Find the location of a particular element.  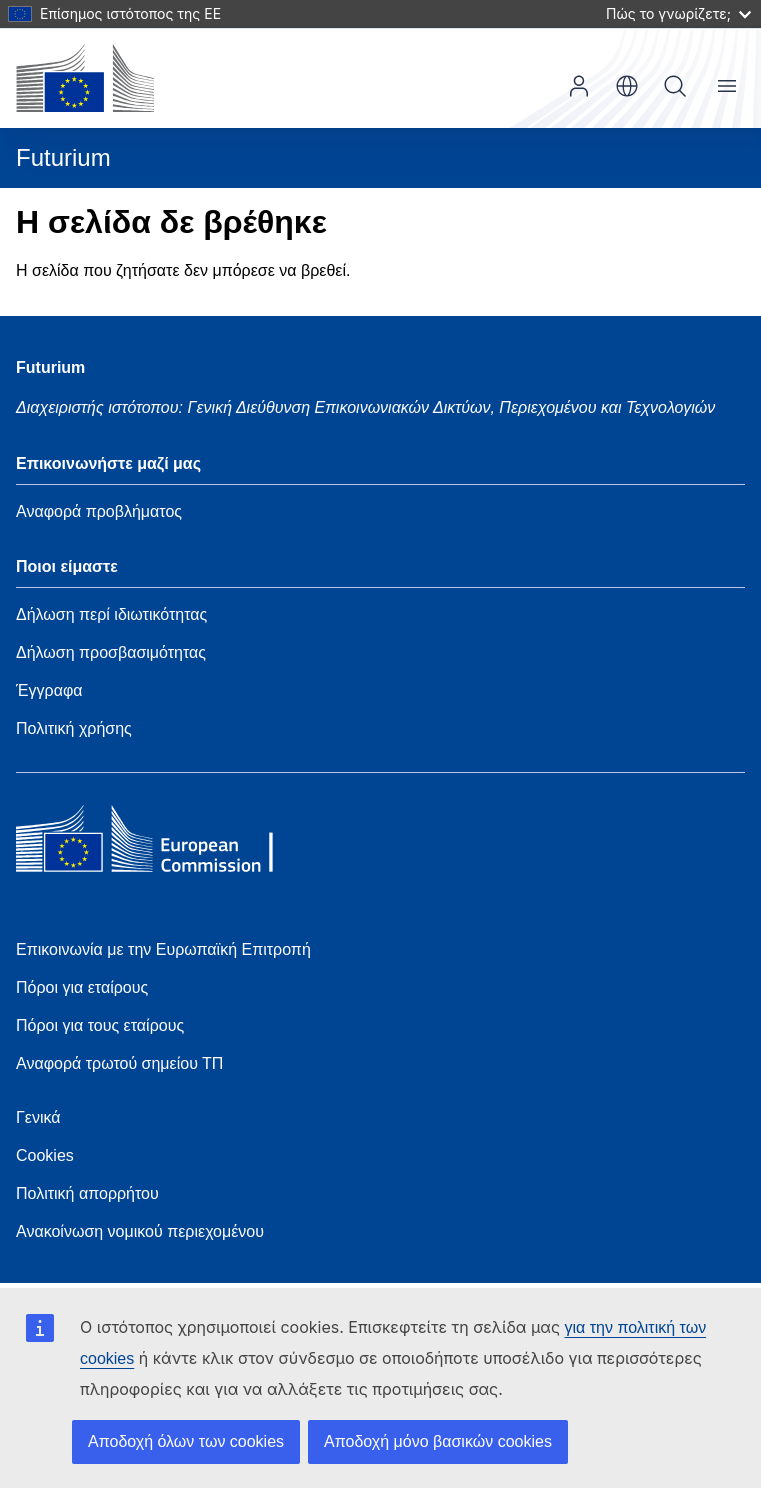

Πώς το γνωρίζετε; is located at coordinates (678, 13).